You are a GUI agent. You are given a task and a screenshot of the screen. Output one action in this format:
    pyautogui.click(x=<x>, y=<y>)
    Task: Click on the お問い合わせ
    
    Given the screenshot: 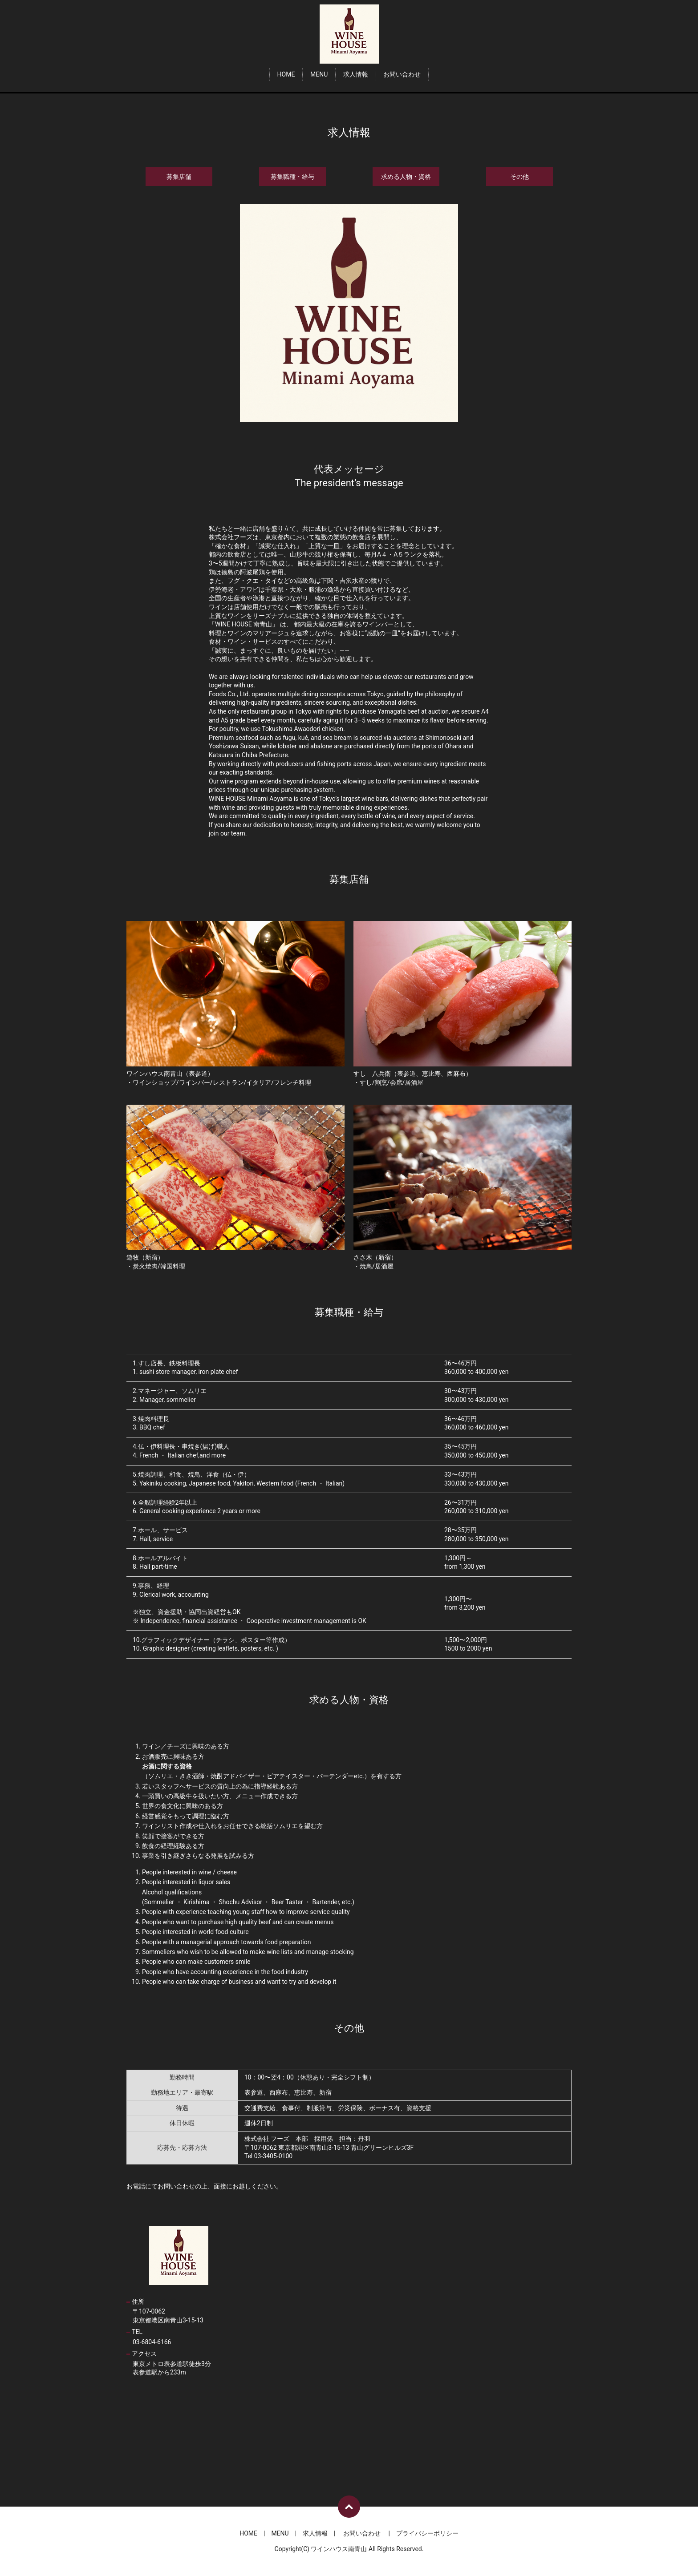 What is the action you would take?
    pyautogui.click(x=402, y=74)
    